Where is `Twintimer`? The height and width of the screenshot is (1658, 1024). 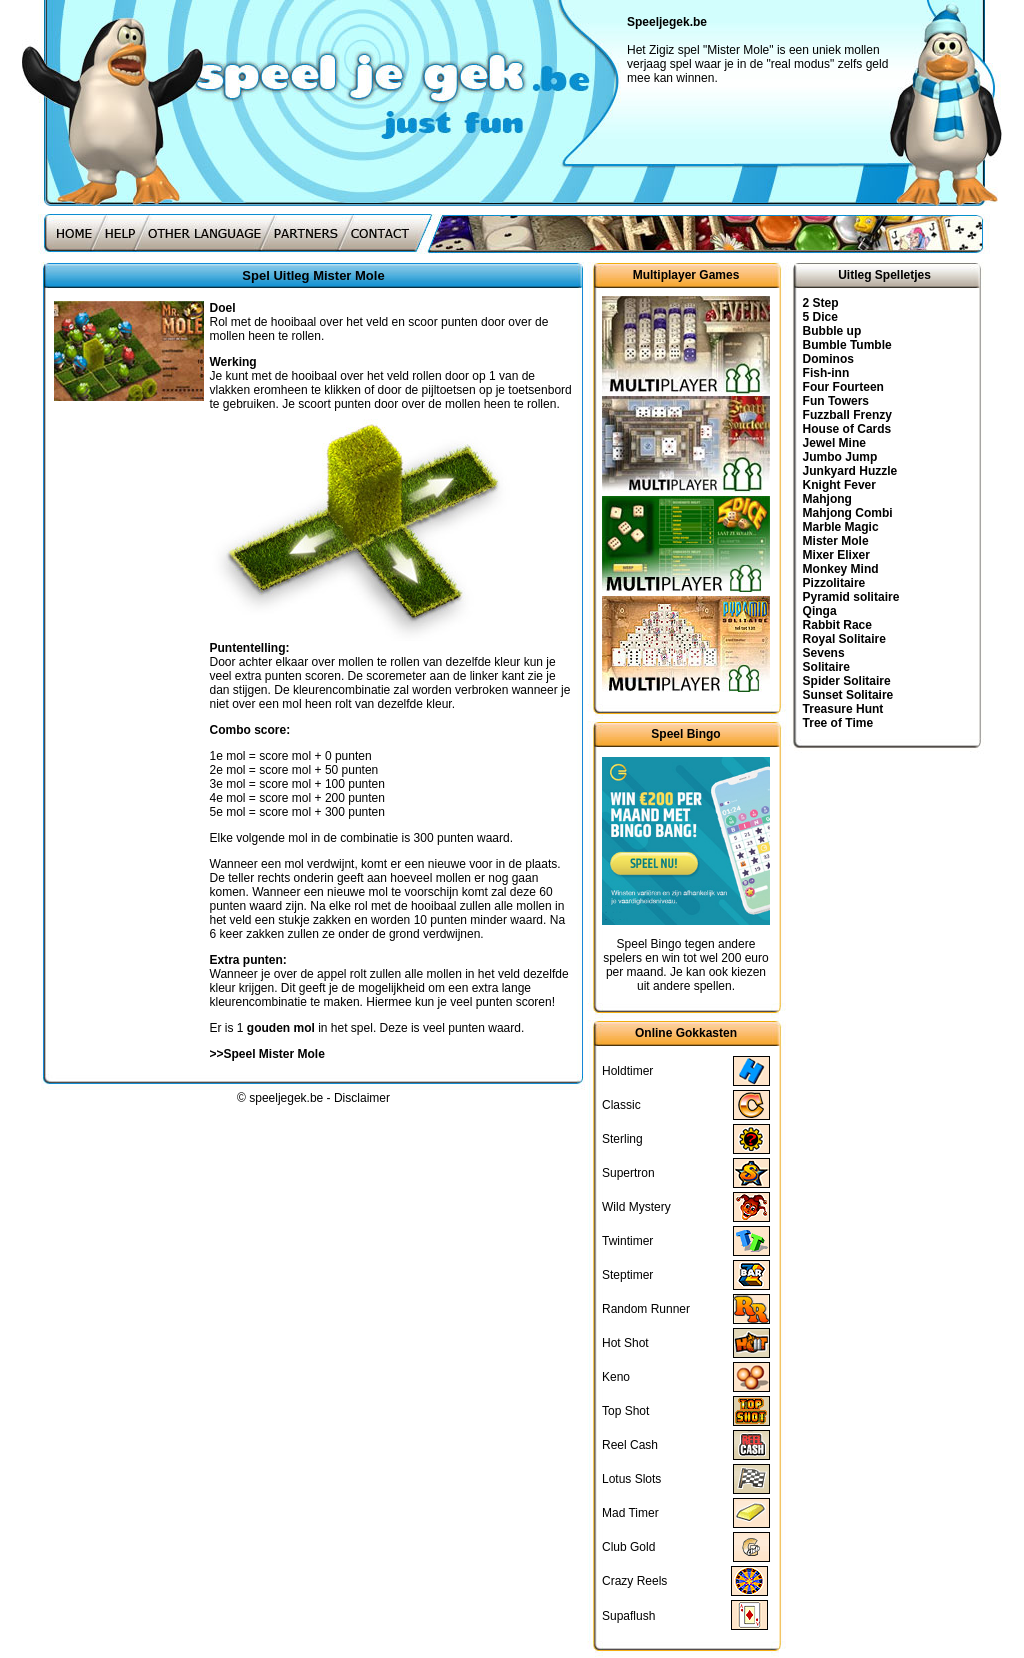
Twintimer is located at coordinates (627, 1241).